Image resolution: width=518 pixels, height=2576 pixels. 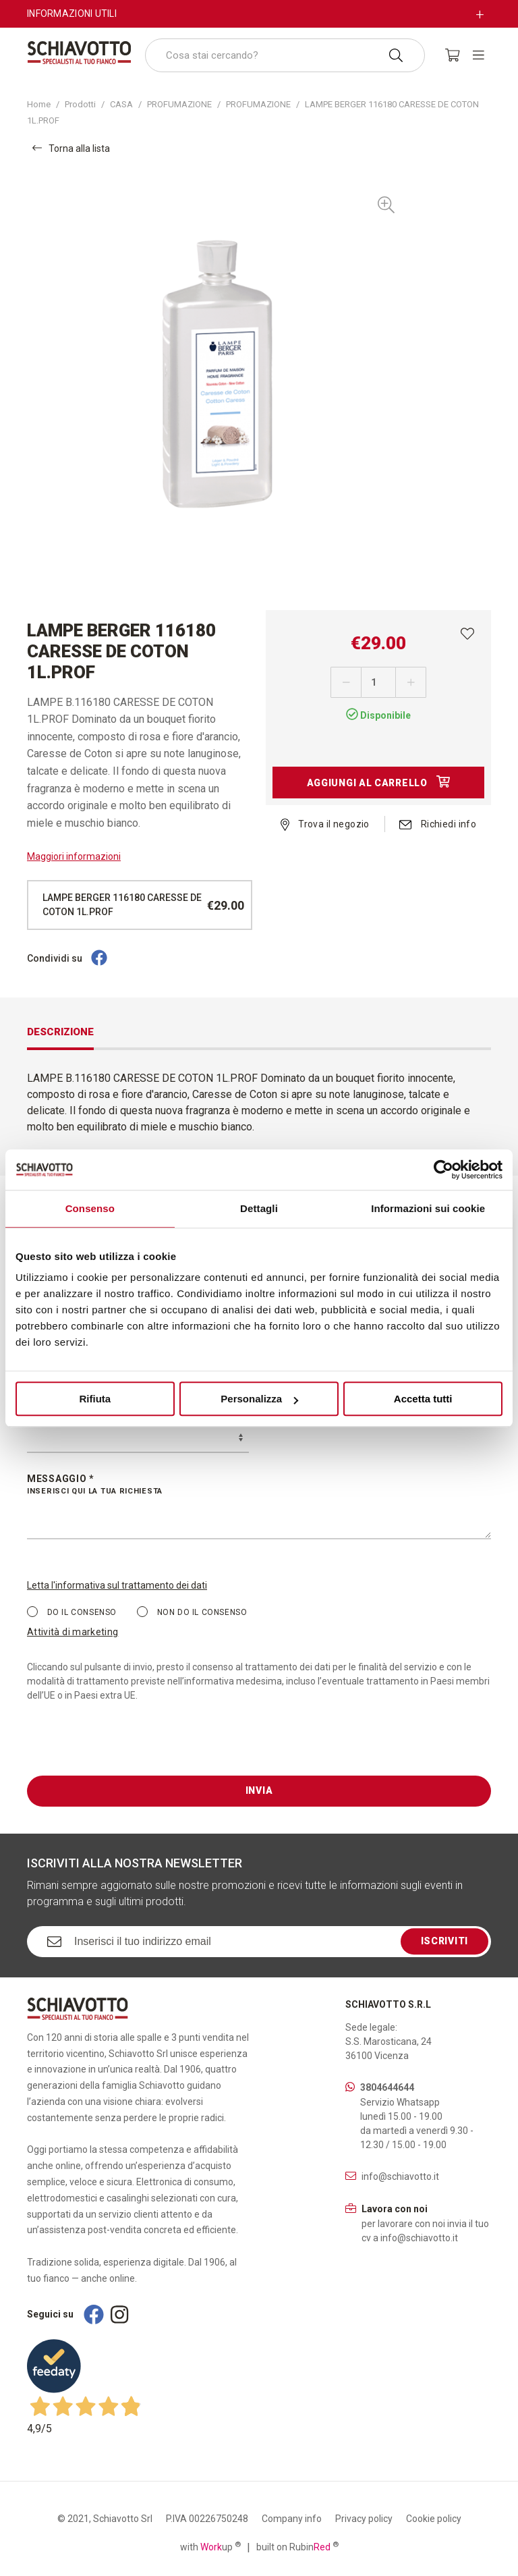 What do you see at coordinates (444, 1941) in the screenshot?
I see `Iscriviti` at bounding box center [444, 1941].